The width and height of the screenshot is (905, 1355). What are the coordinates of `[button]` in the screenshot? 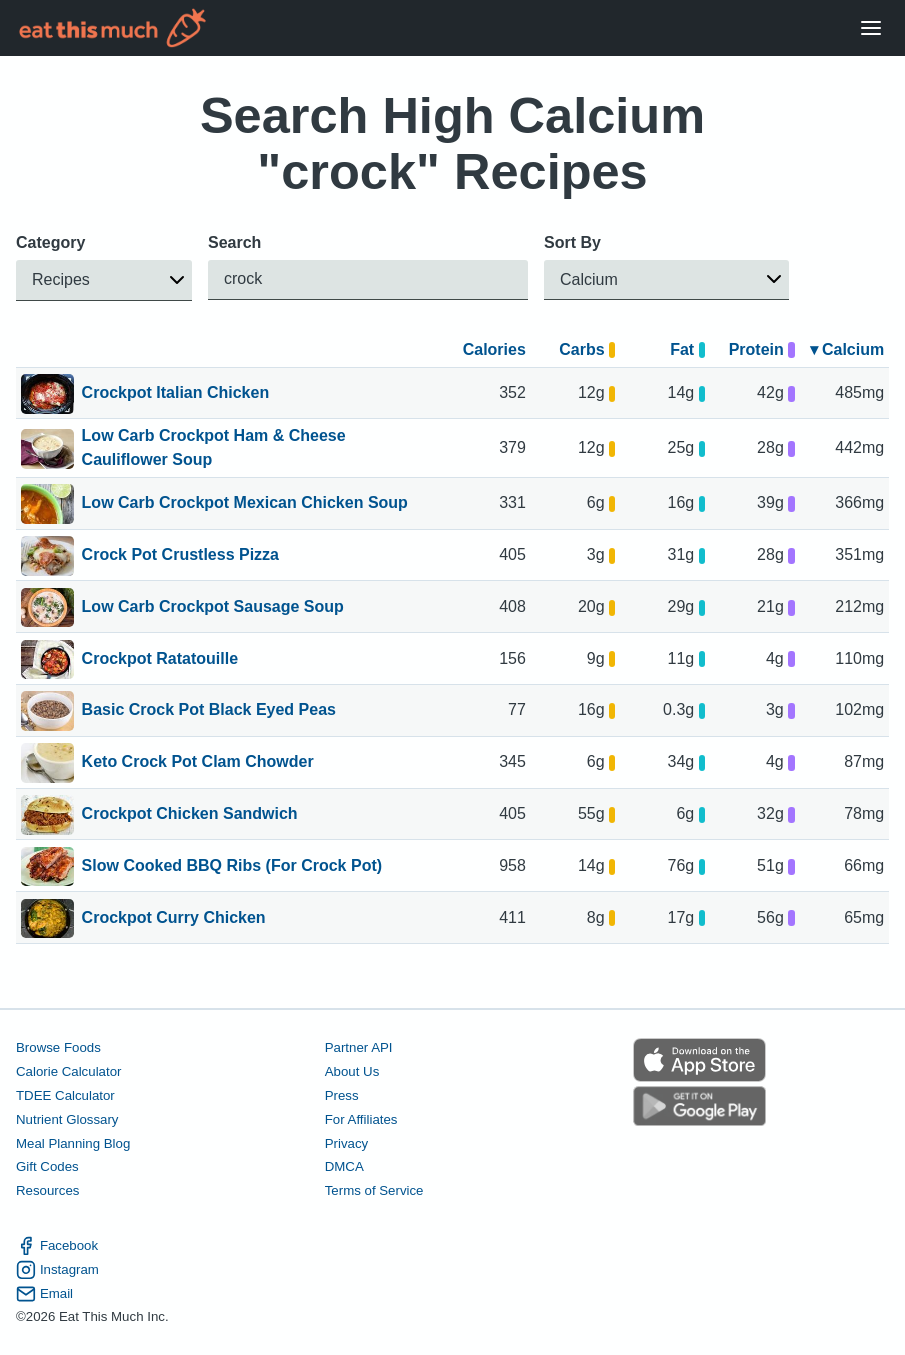 It's located at (104, 280).